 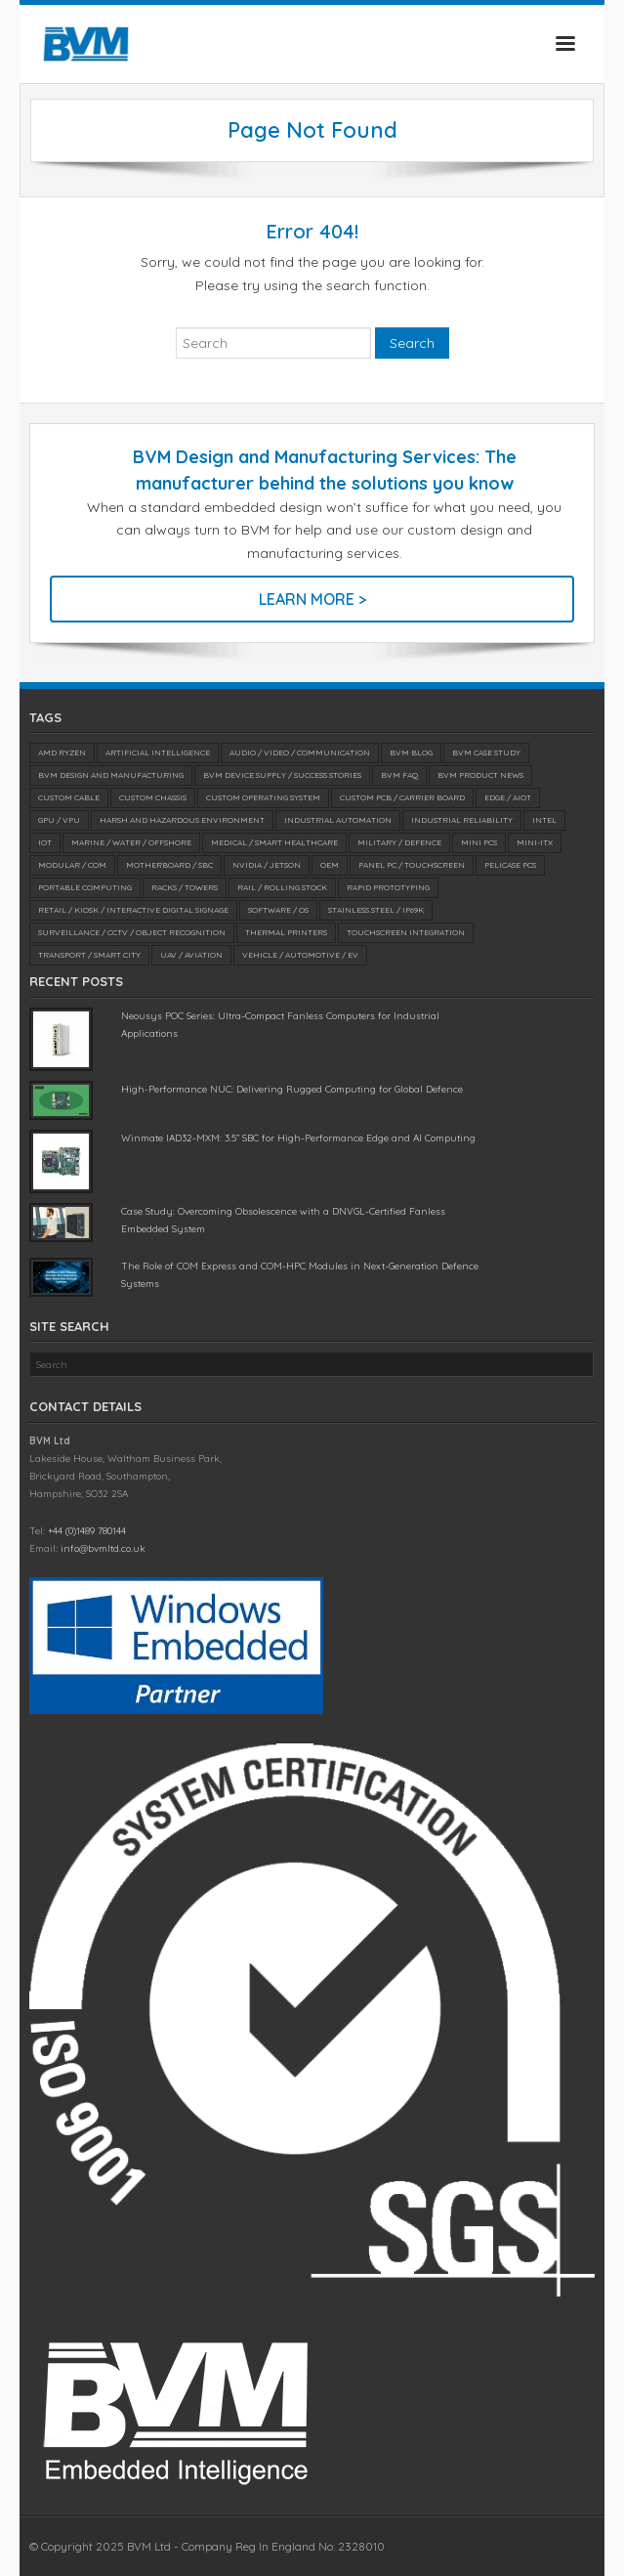 What do you see at coordinates (89, 955) in the screenshot?
I see `Transport / Smart City` at bounding box center [89, 955].